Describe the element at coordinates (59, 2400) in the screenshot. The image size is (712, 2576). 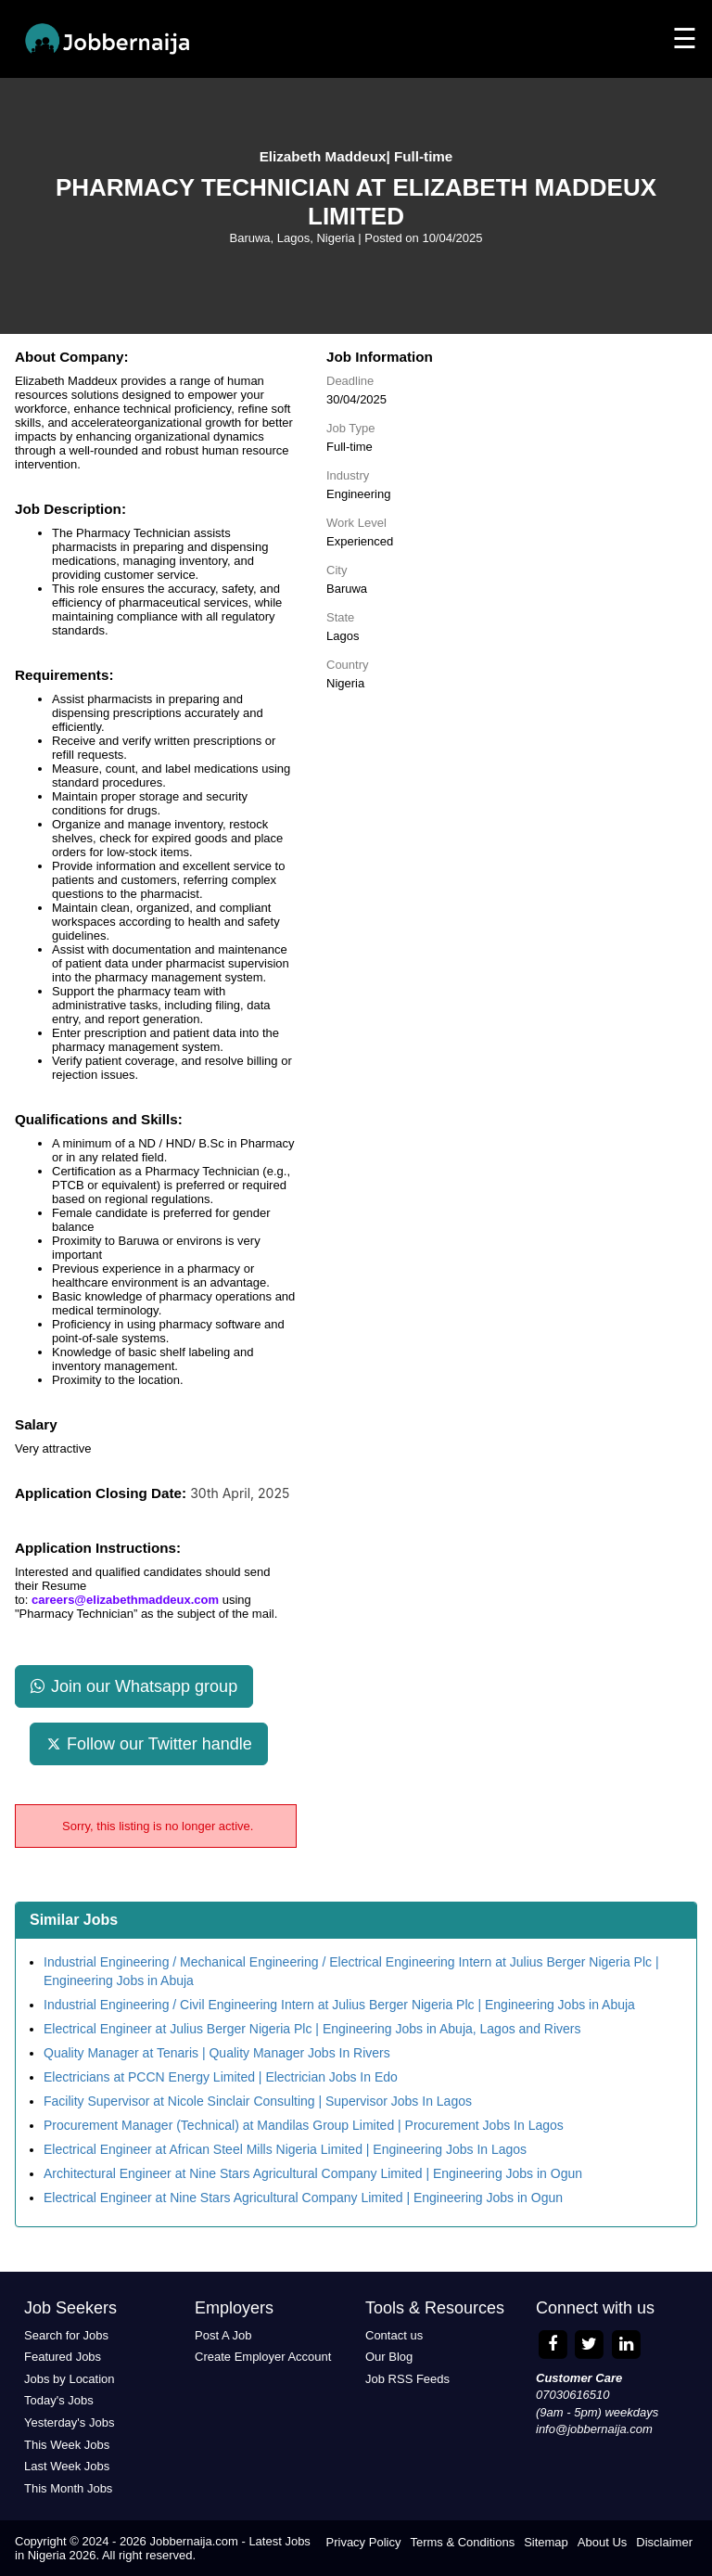
I see `Today's Jobs` at that location.